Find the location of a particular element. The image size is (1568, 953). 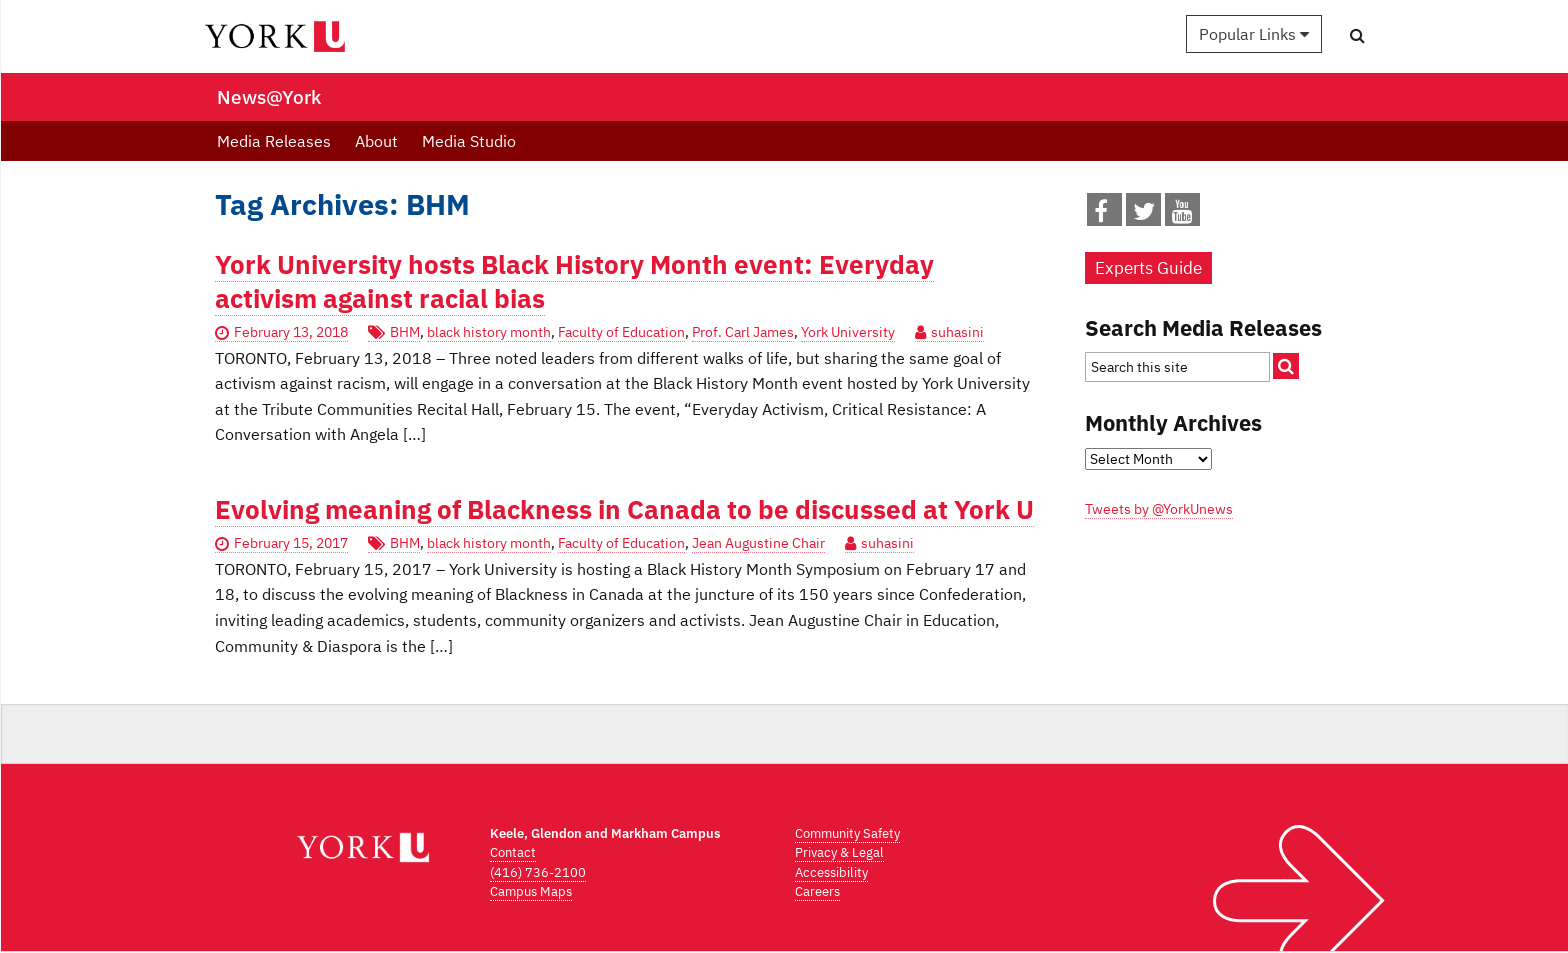

Evolving meaning of Blackness in Canada to be discussed at York U is located at coordinates (624, 509).